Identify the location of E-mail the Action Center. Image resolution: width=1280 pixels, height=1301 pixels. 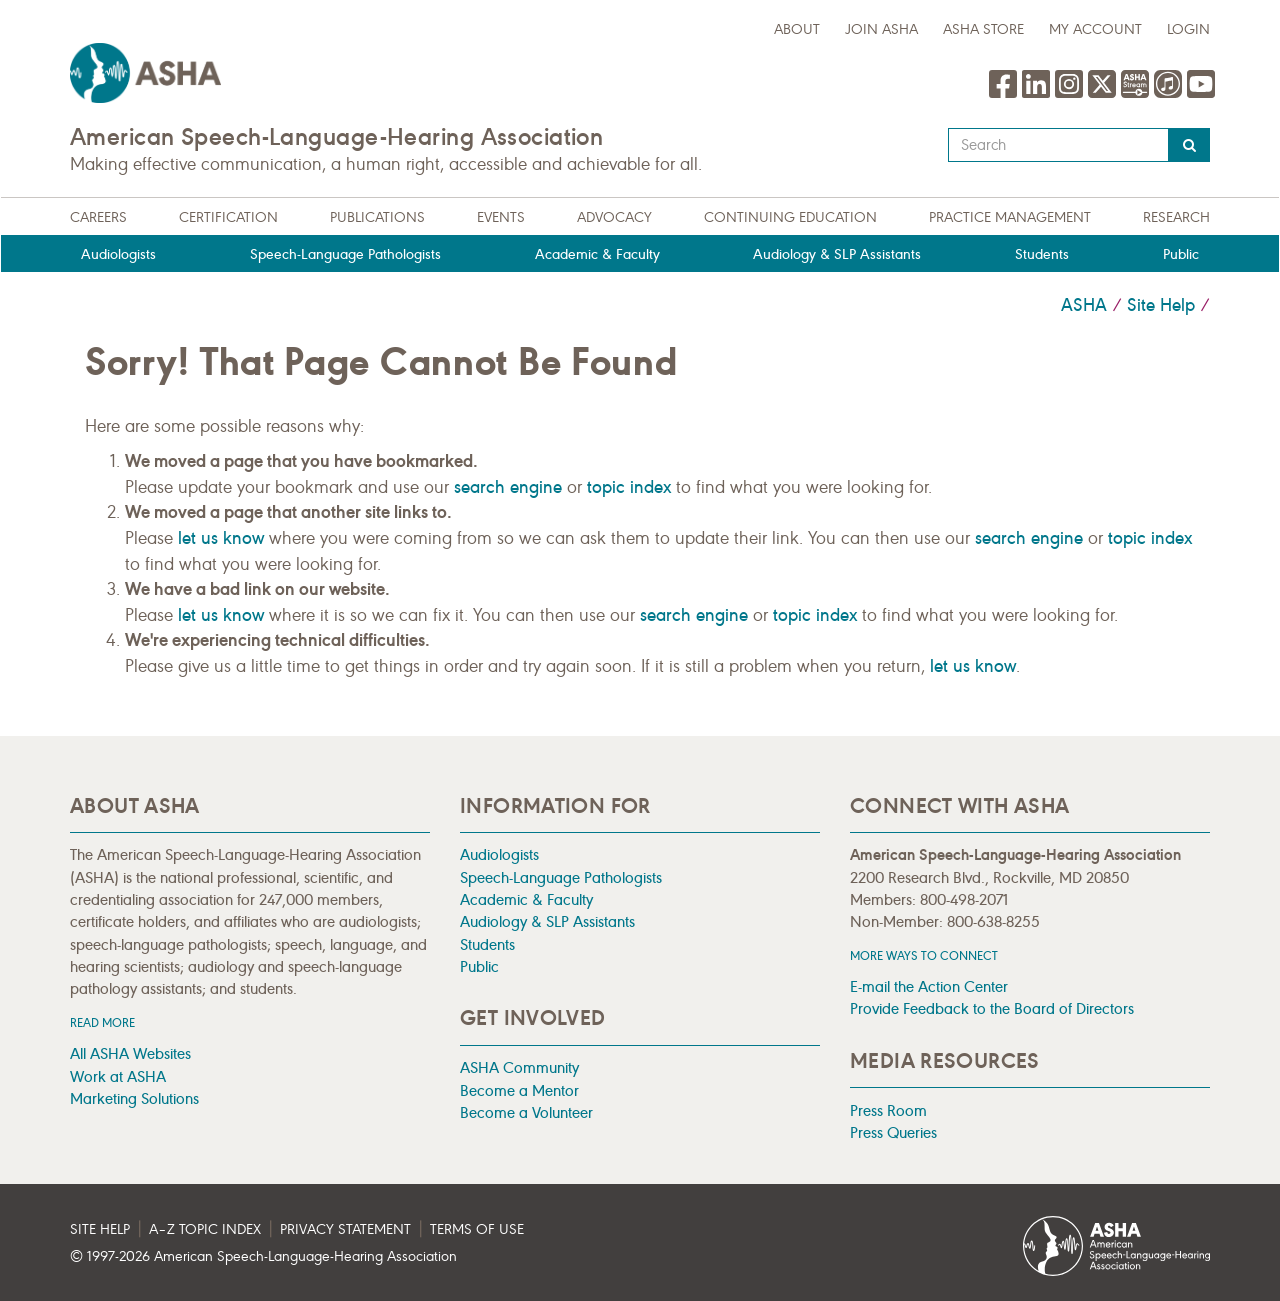
(929, 986).